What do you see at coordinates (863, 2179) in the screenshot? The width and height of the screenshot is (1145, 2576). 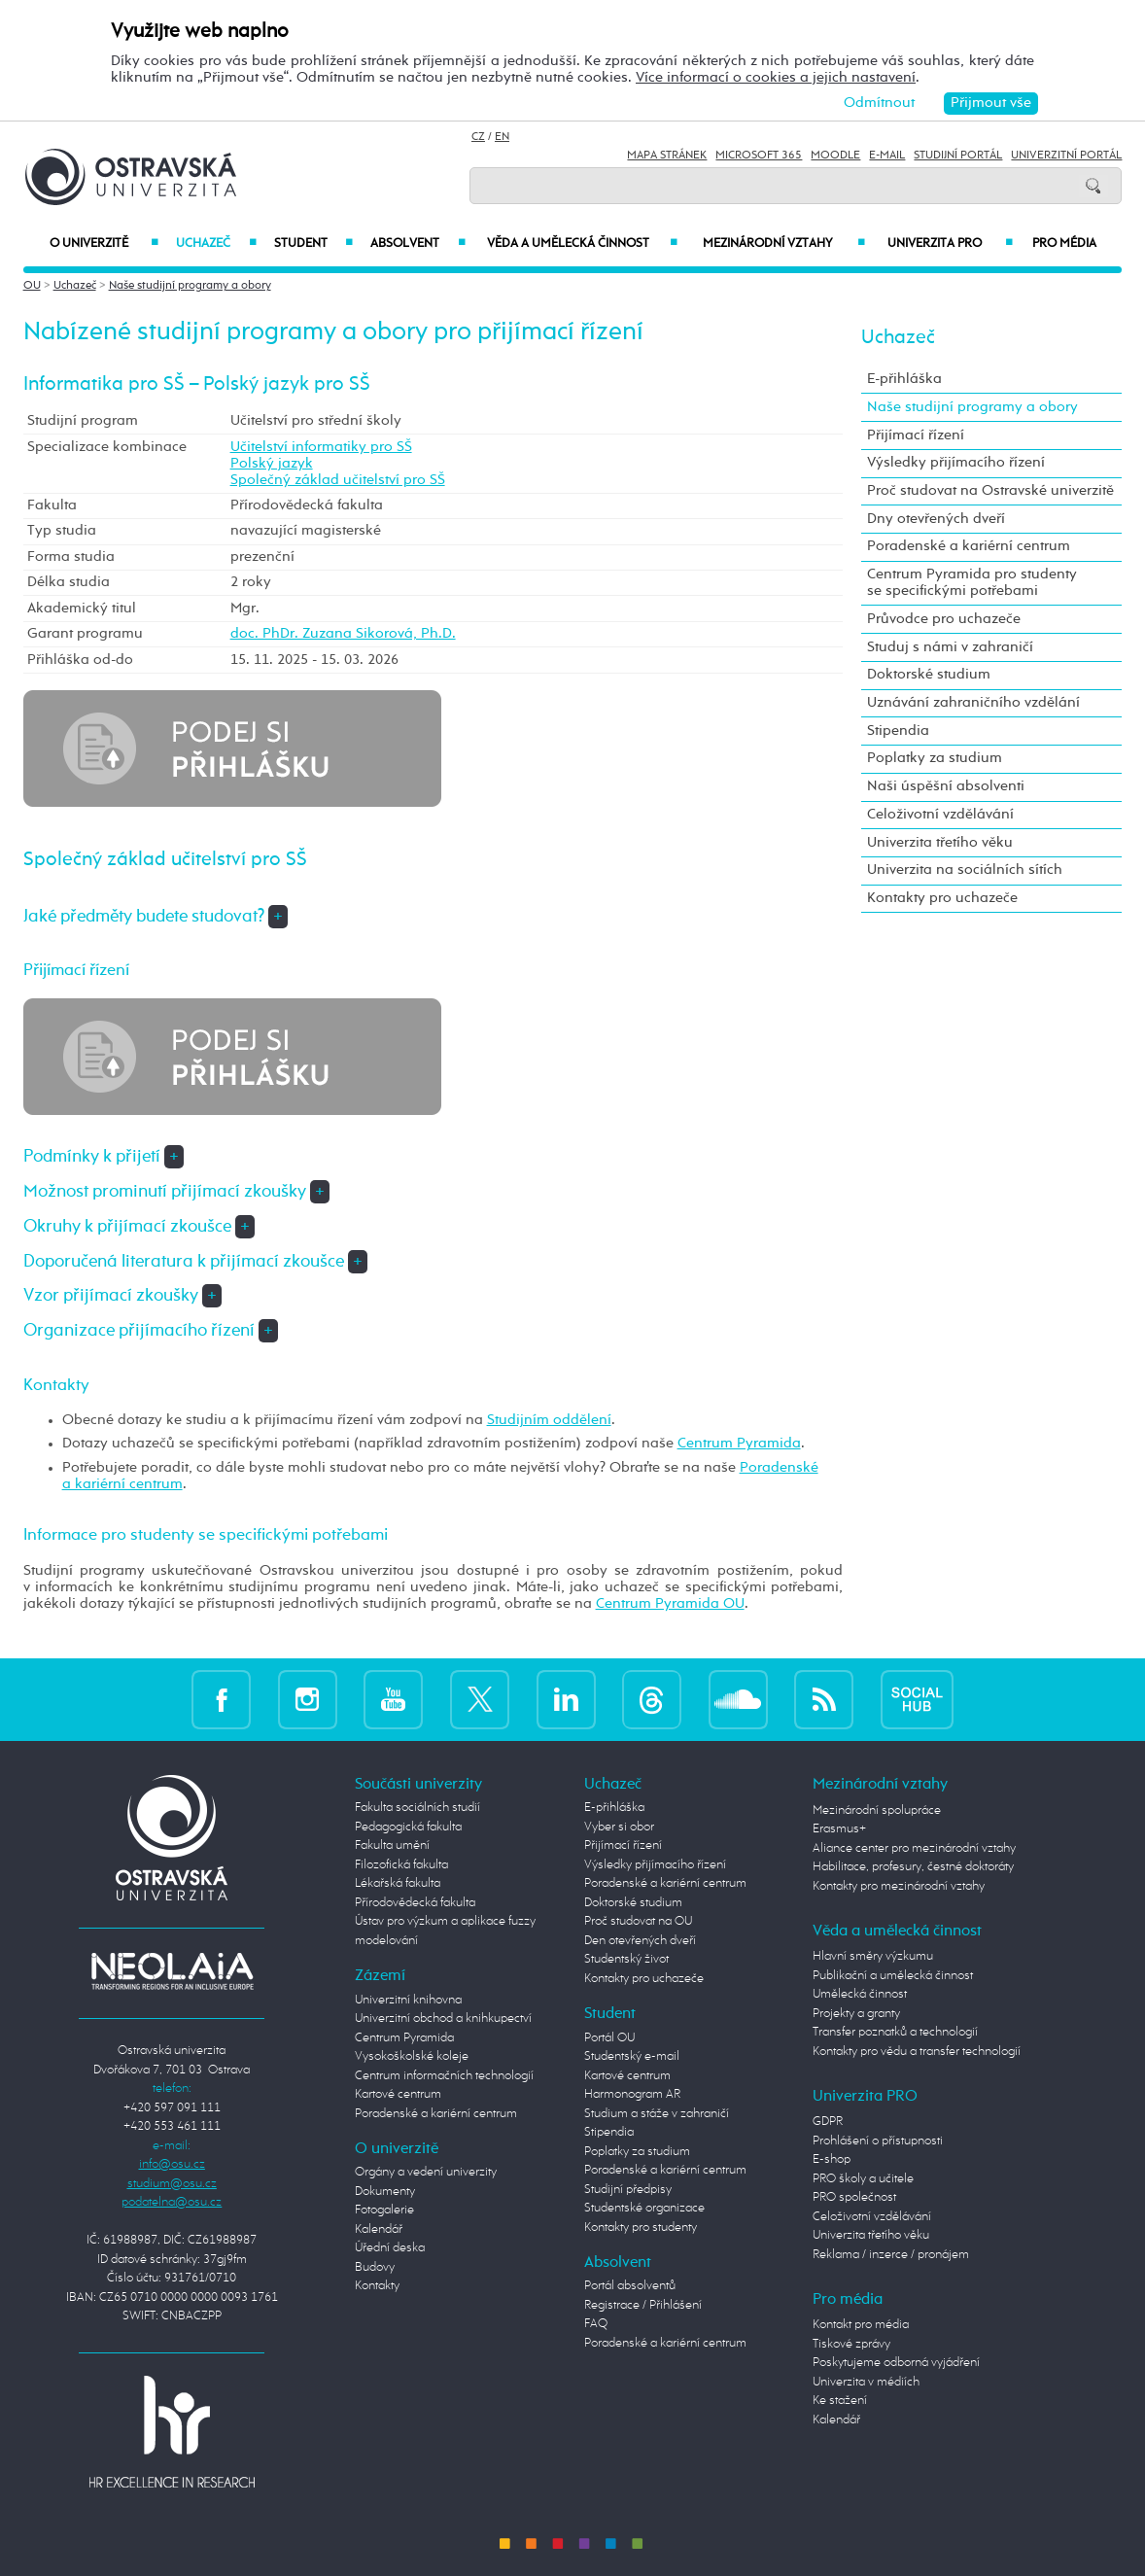 I see `PRO školy a učitele` at bounding box center [863, 2179].